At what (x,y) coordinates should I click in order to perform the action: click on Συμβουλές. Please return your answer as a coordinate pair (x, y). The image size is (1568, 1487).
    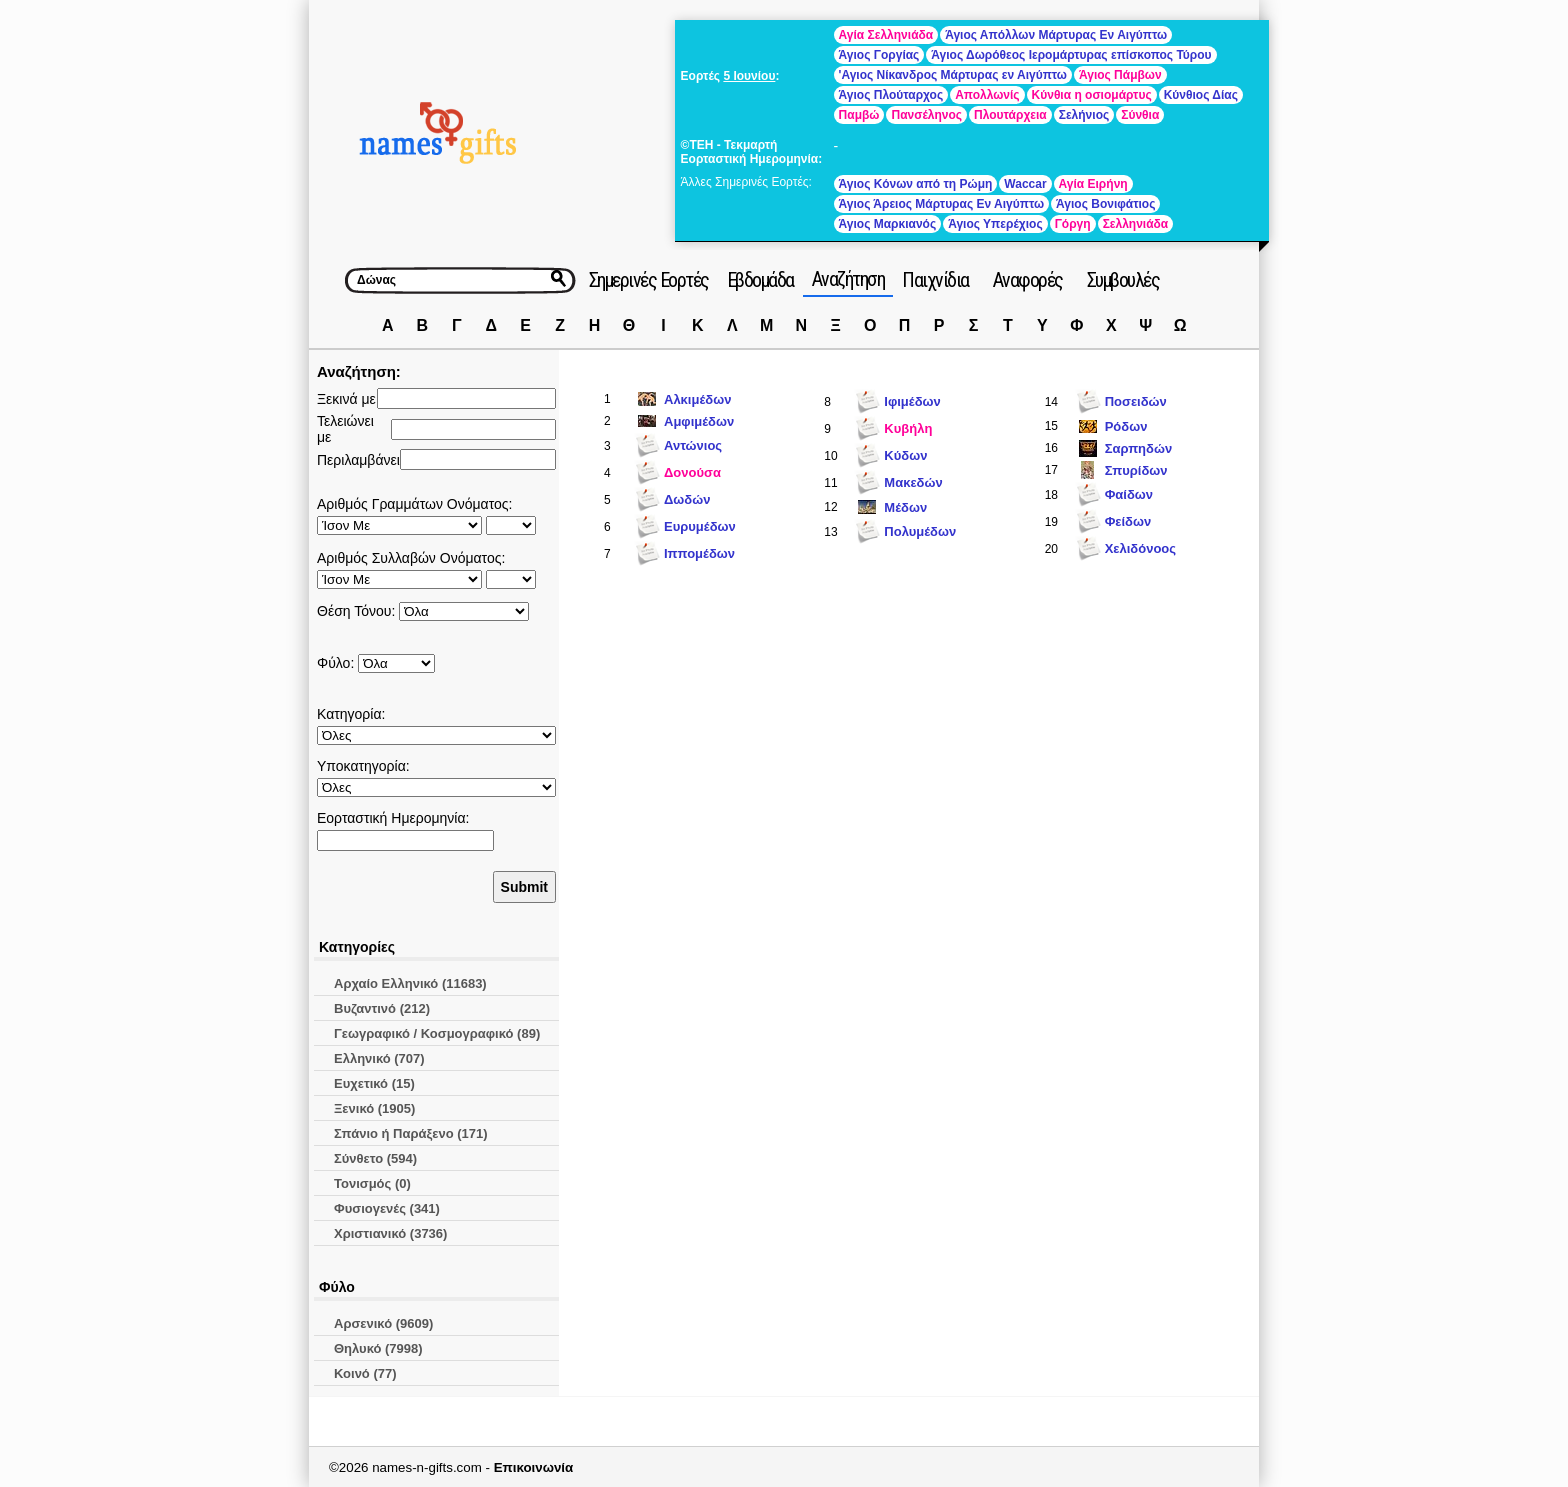
    Looking at the image, I should click on (1123, 280).